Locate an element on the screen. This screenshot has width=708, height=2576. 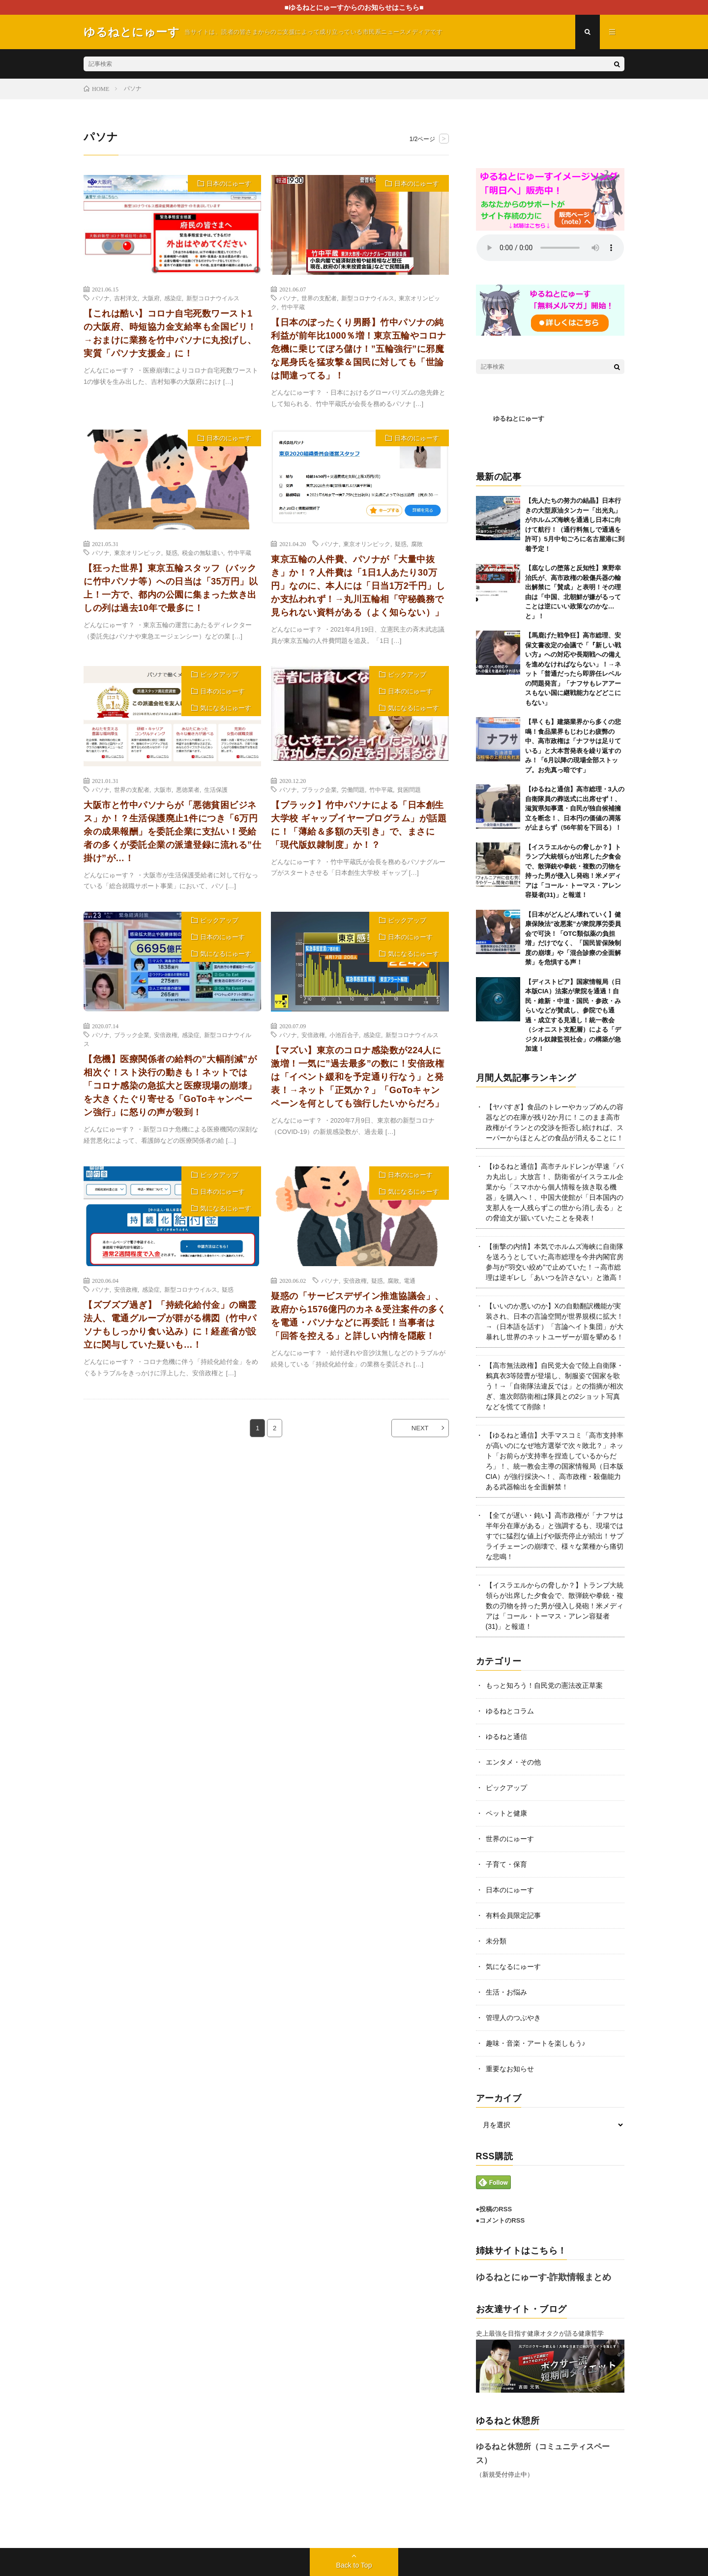
安倍政権 is located at coordinates (165, 1035).